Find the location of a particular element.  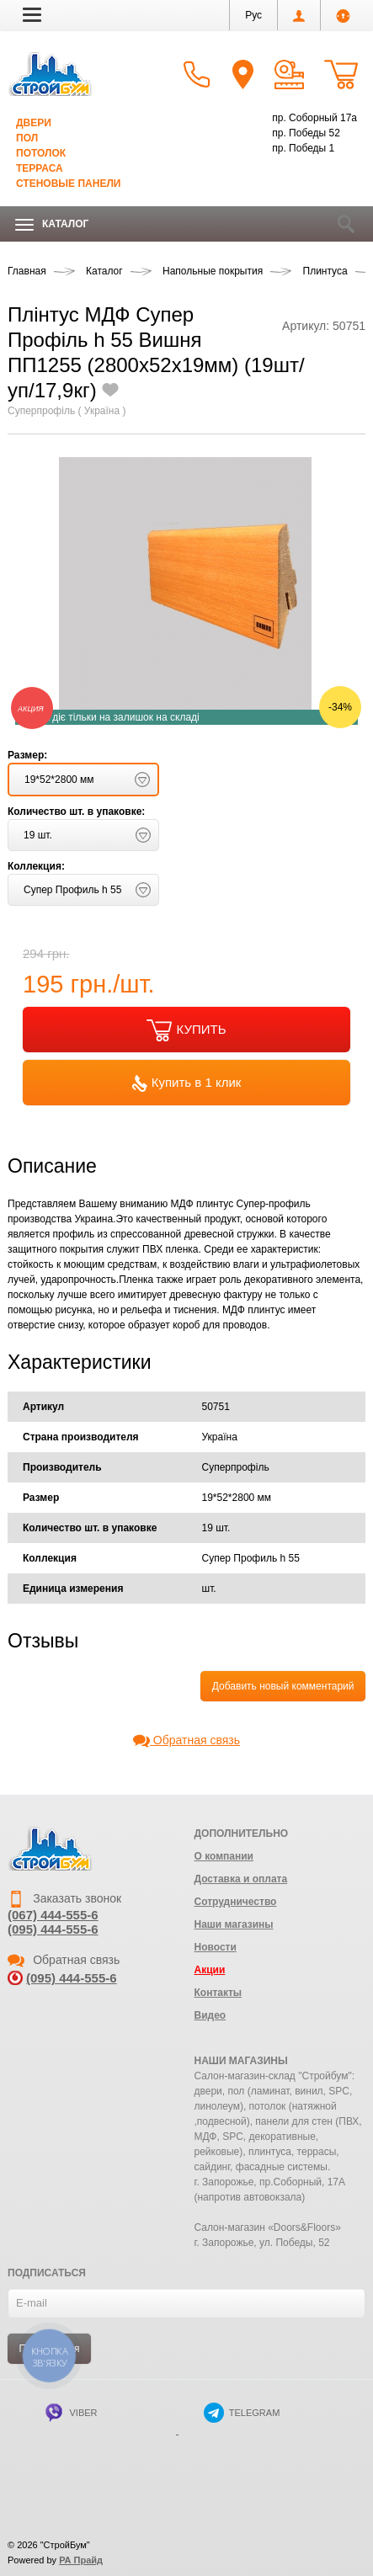

(067) 444-555-6 is located at coordinates (53, 1915).